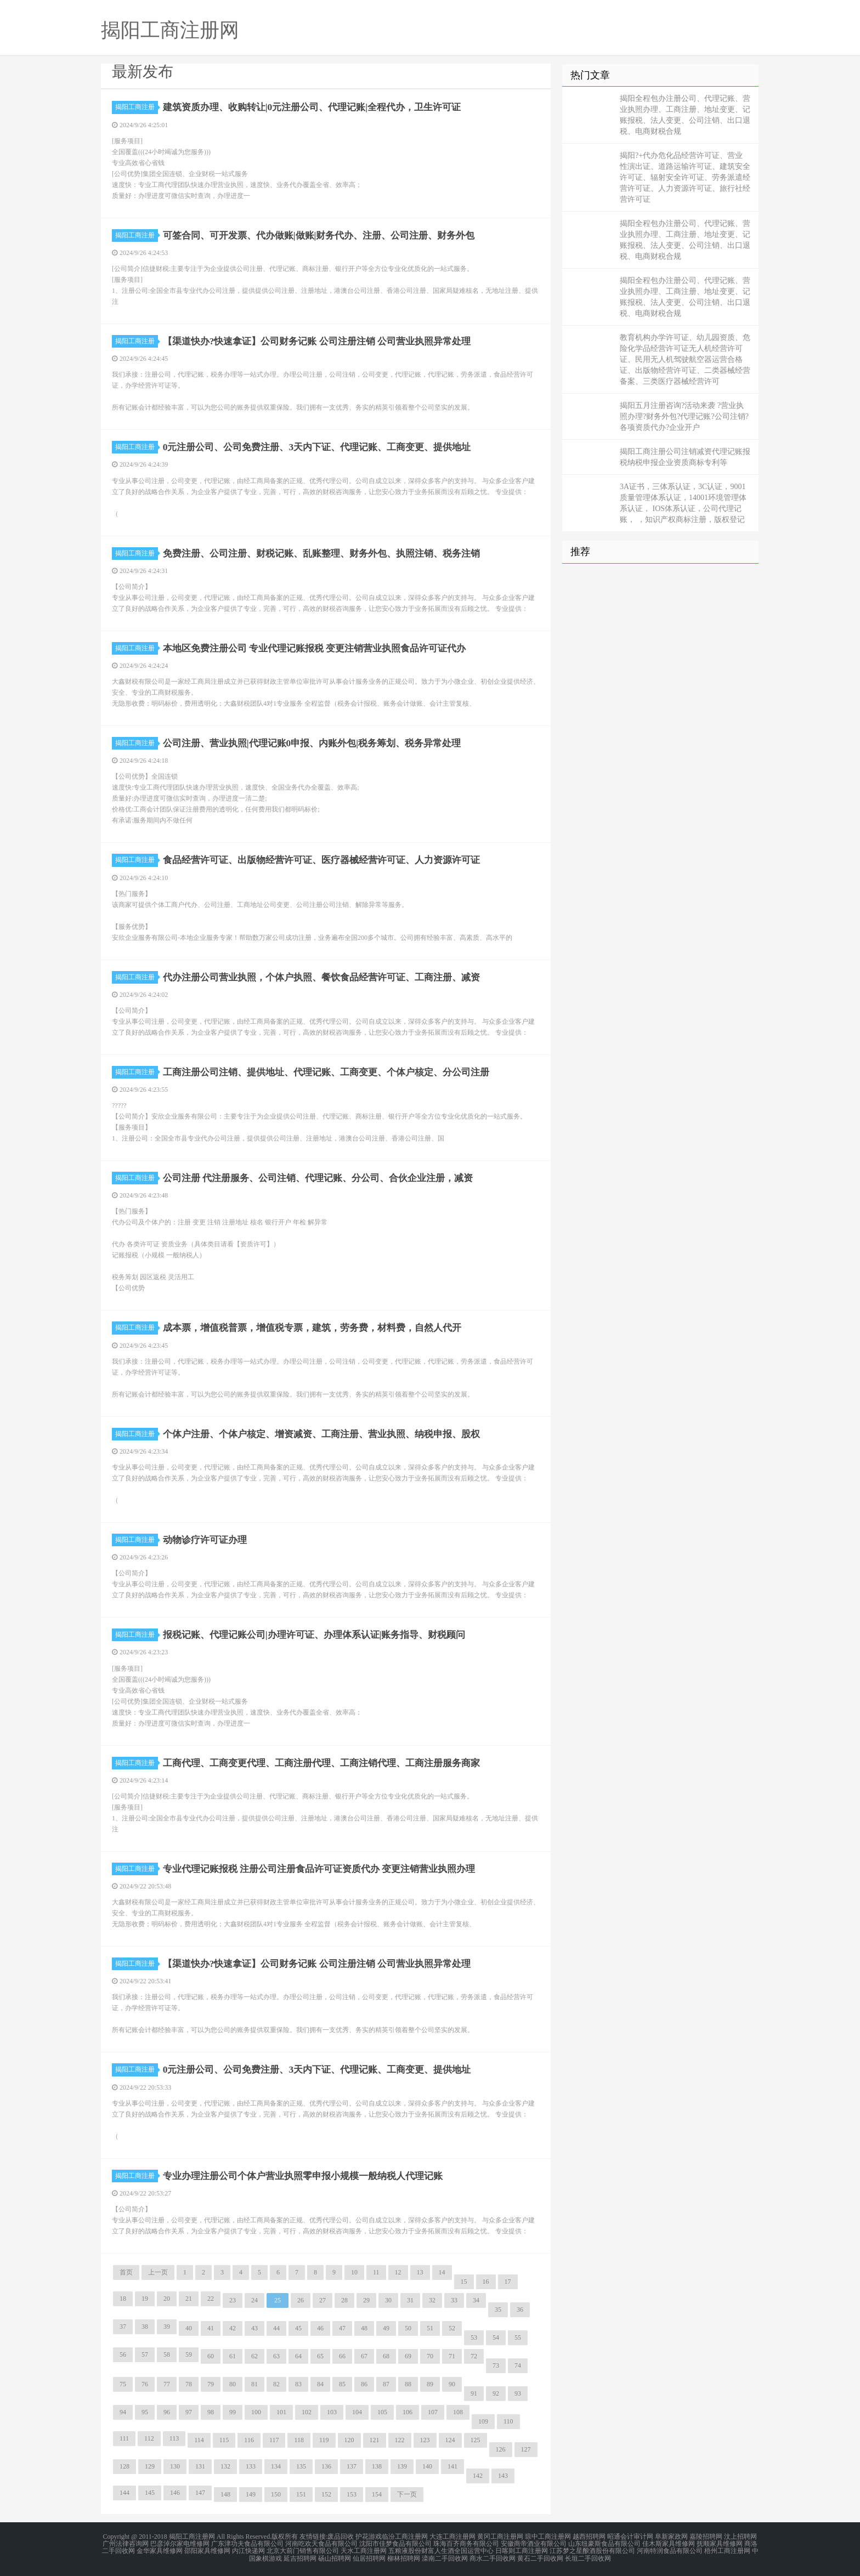  I want to click on 滦南二手回收网, so click(445, 2556).